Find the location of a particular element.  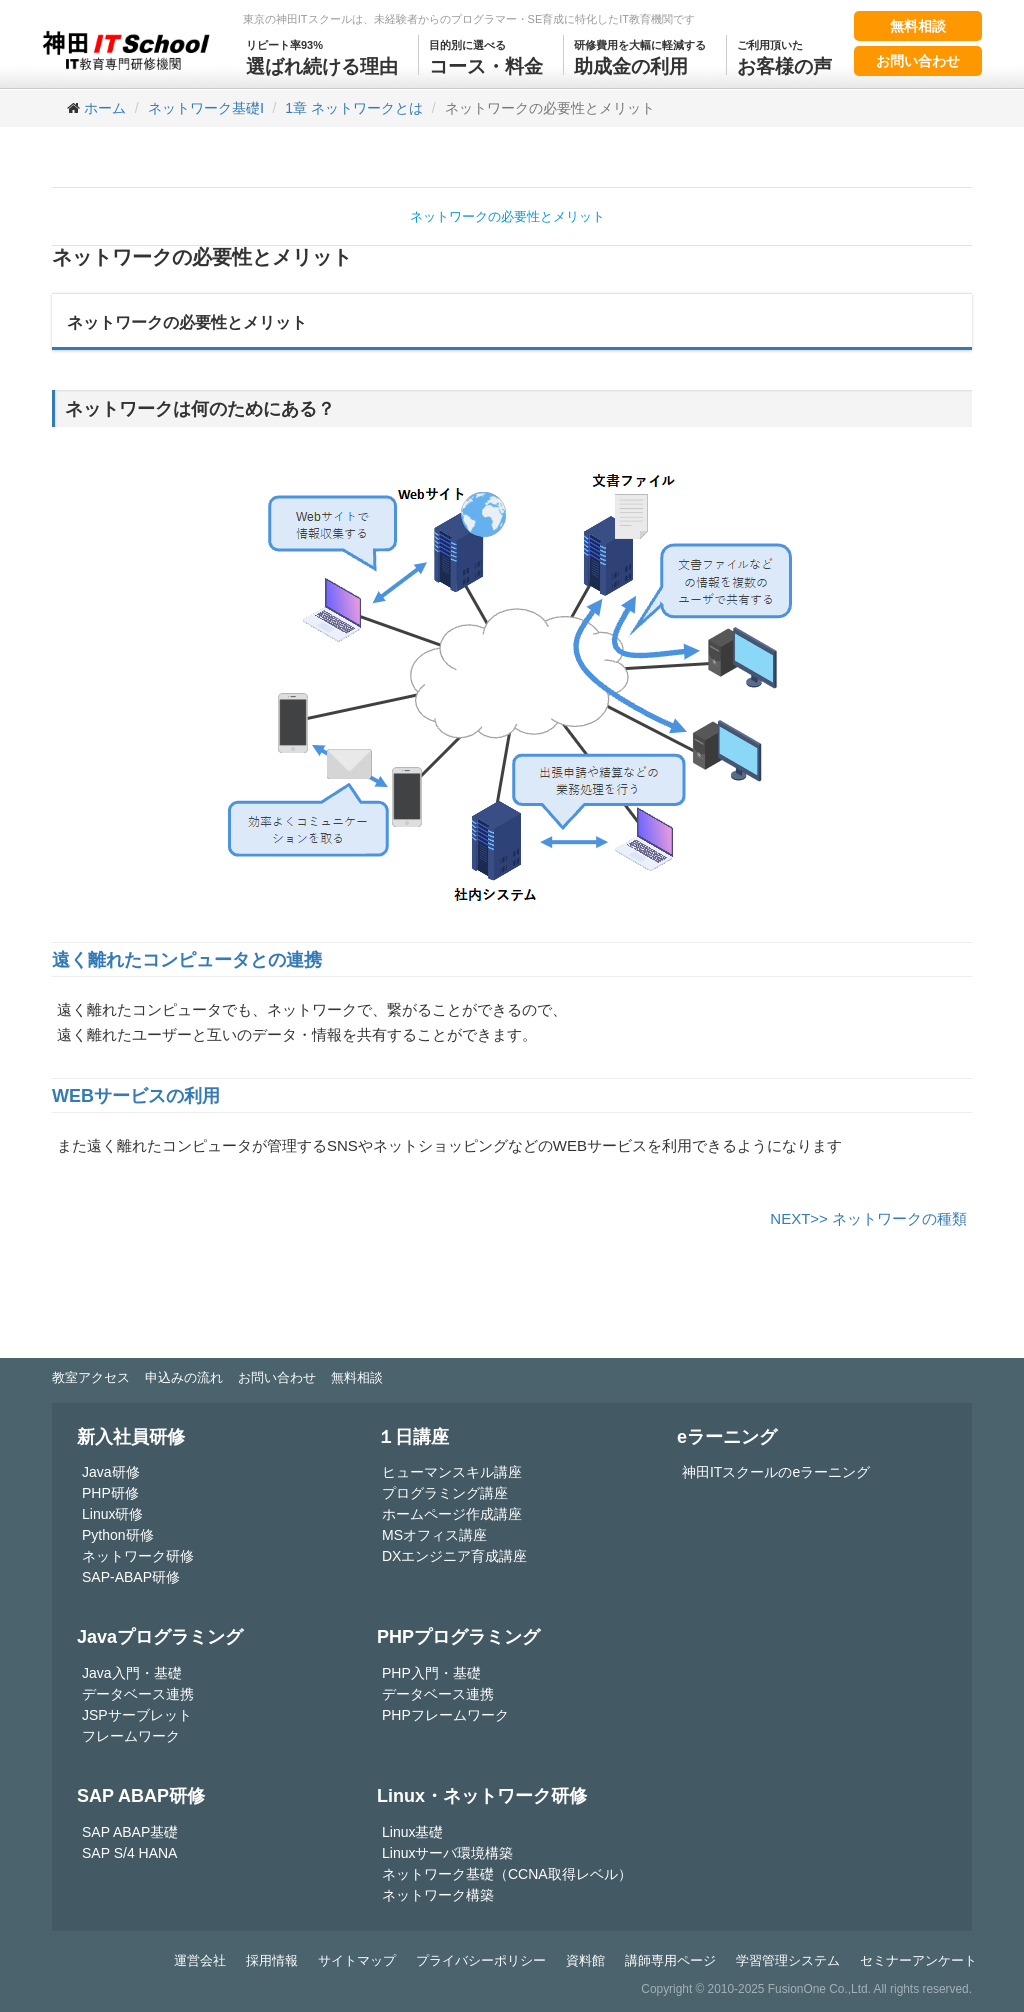

JSPサーブレット is located at coordinates (137, 1715).